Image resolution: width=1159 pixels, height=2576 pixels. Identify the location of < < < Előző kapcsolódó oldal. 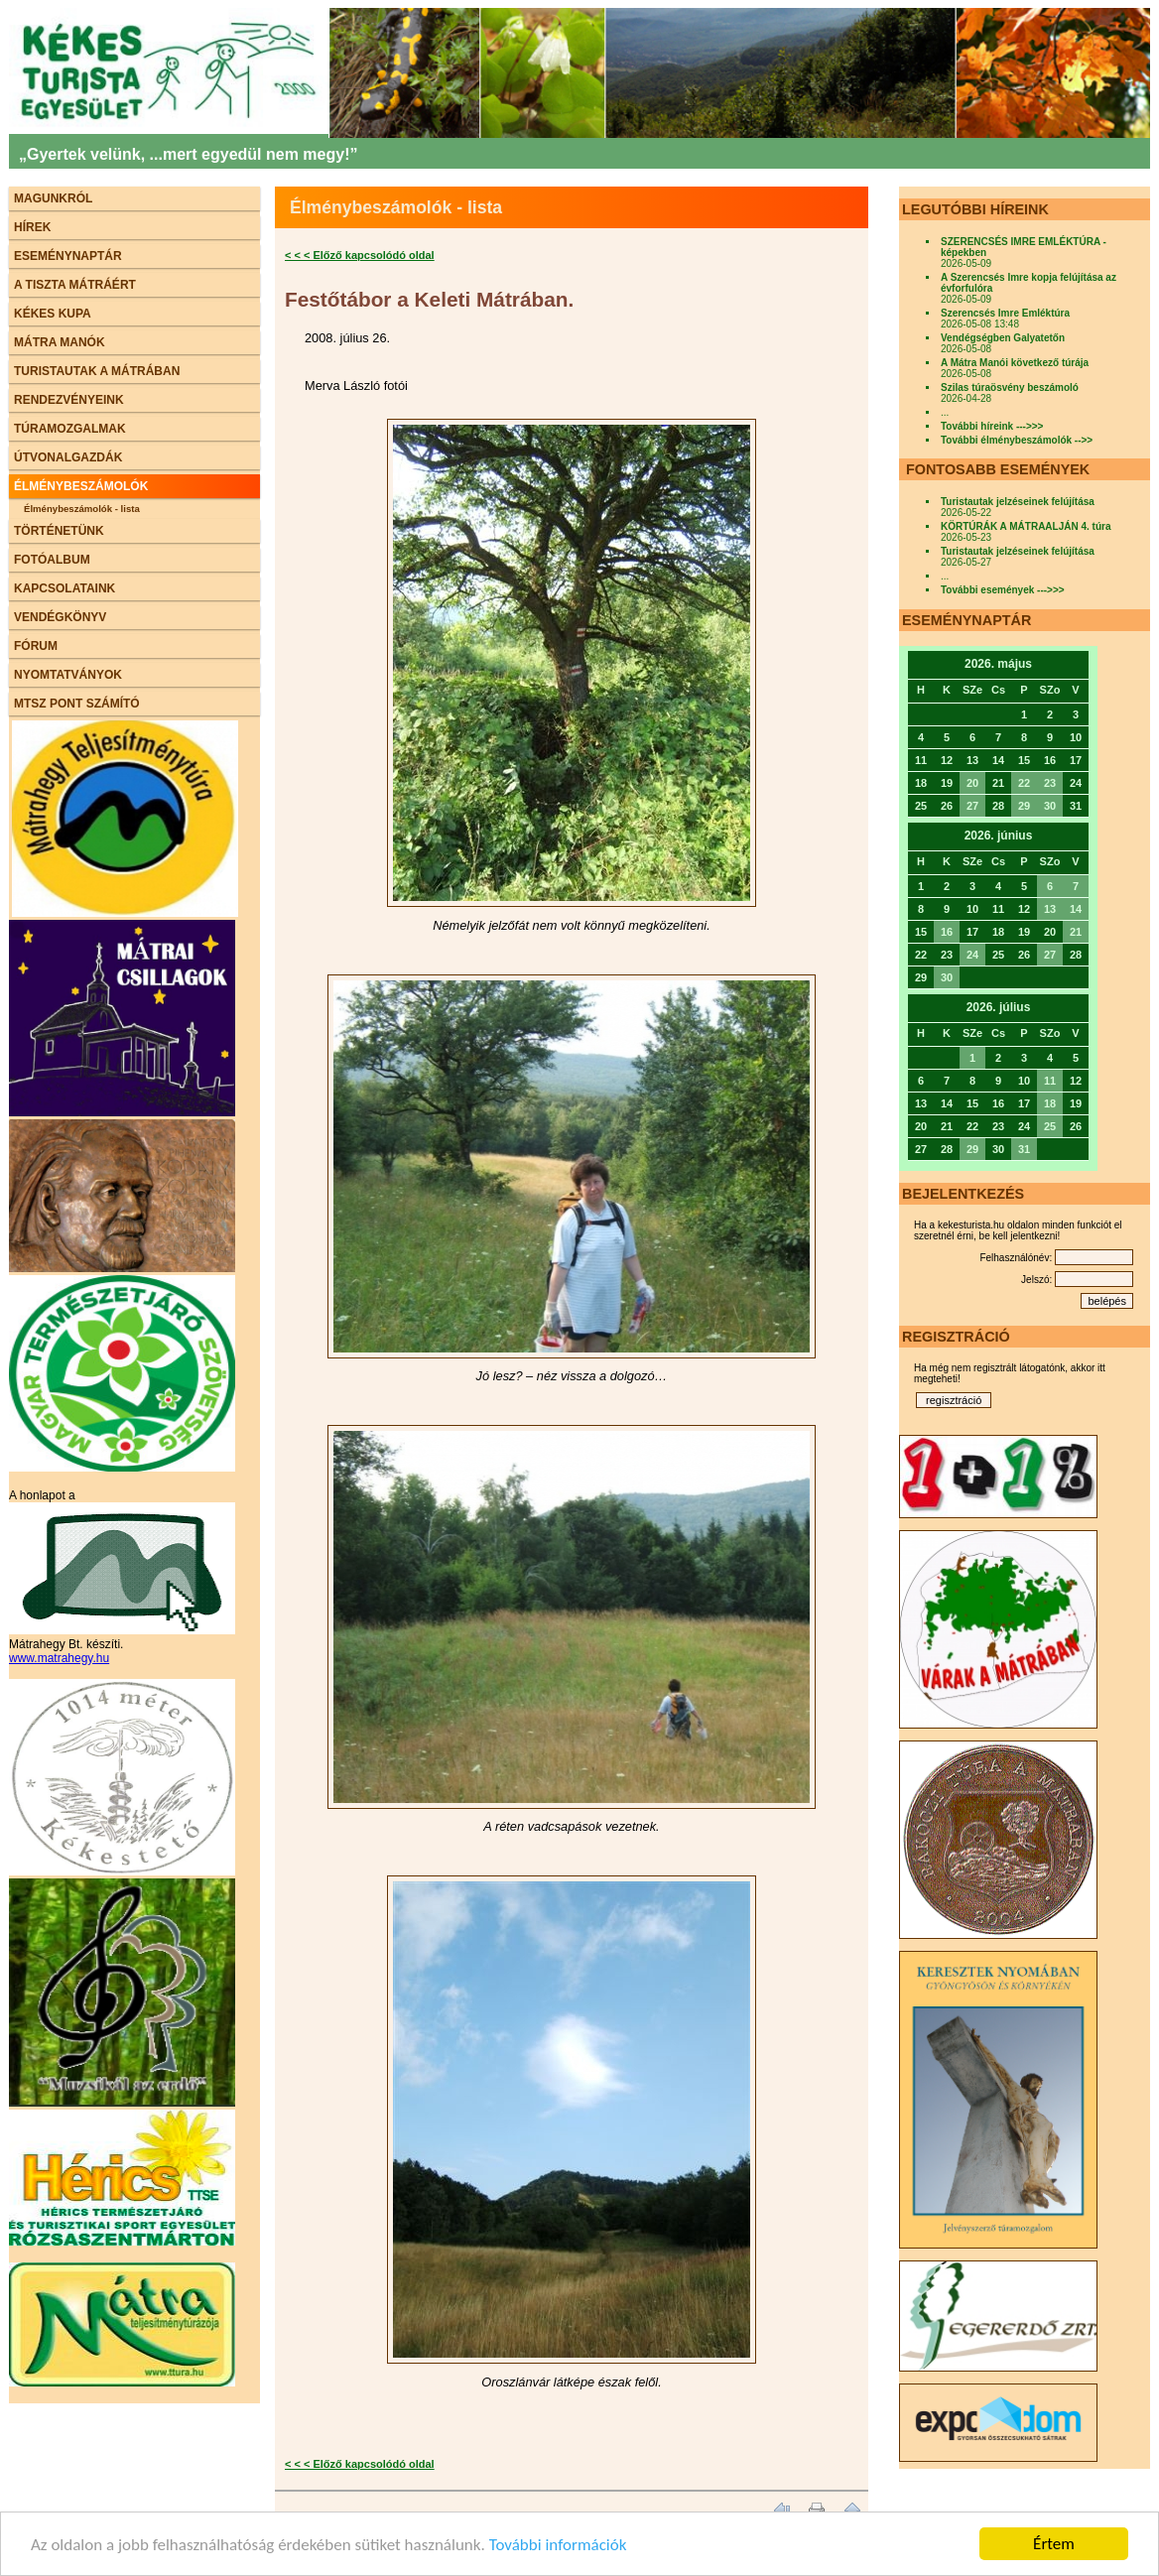
(360, 255).